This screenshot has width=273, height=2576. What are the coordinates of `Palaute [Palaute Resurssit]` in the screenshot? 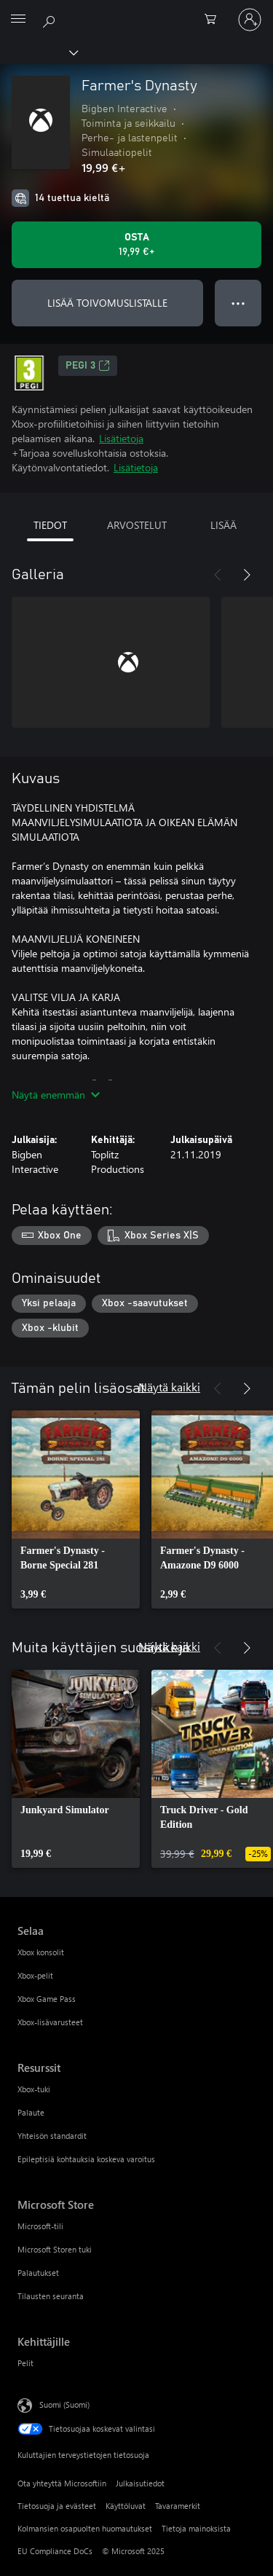 It's located at (30, 2112).